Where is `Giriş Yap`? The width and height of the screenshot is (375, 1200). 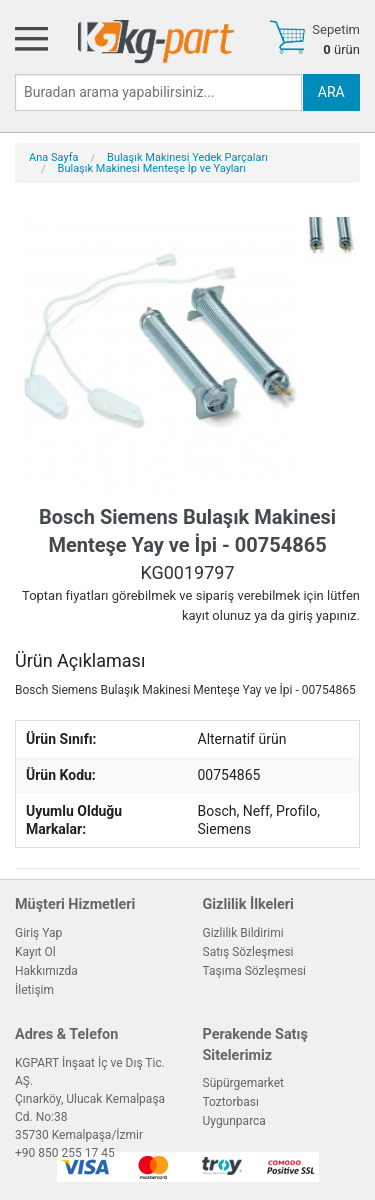 Giriş Yap is located at coordinates (38, 933).